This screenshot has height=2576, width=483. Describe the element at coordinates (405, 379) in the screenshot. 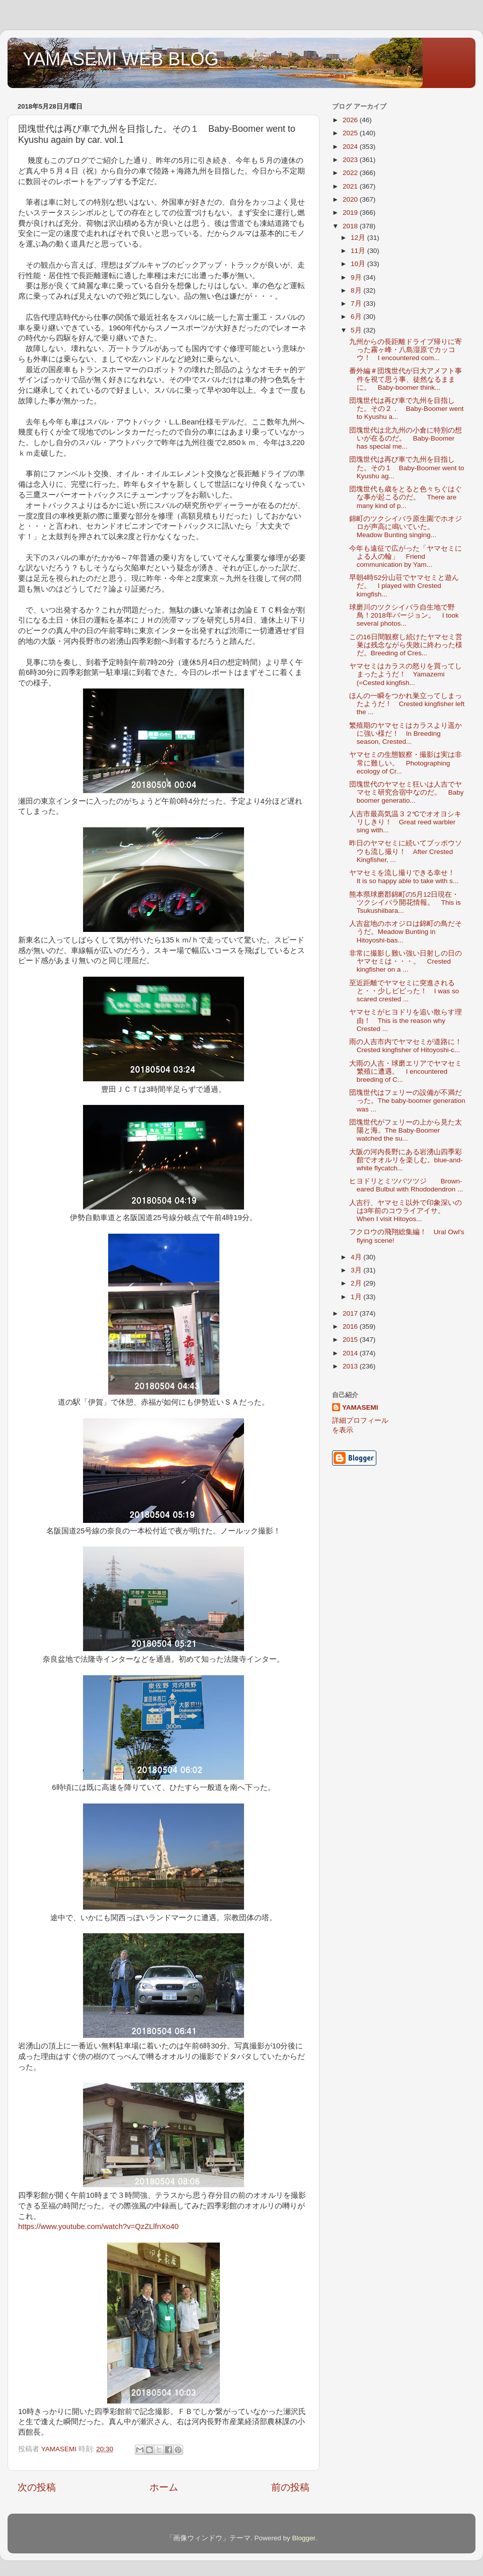

I see `番外編＃団塊世代が日大アメフト事件を視て思う事、徒然なるままに。 Baby-boomer think...` at that location.